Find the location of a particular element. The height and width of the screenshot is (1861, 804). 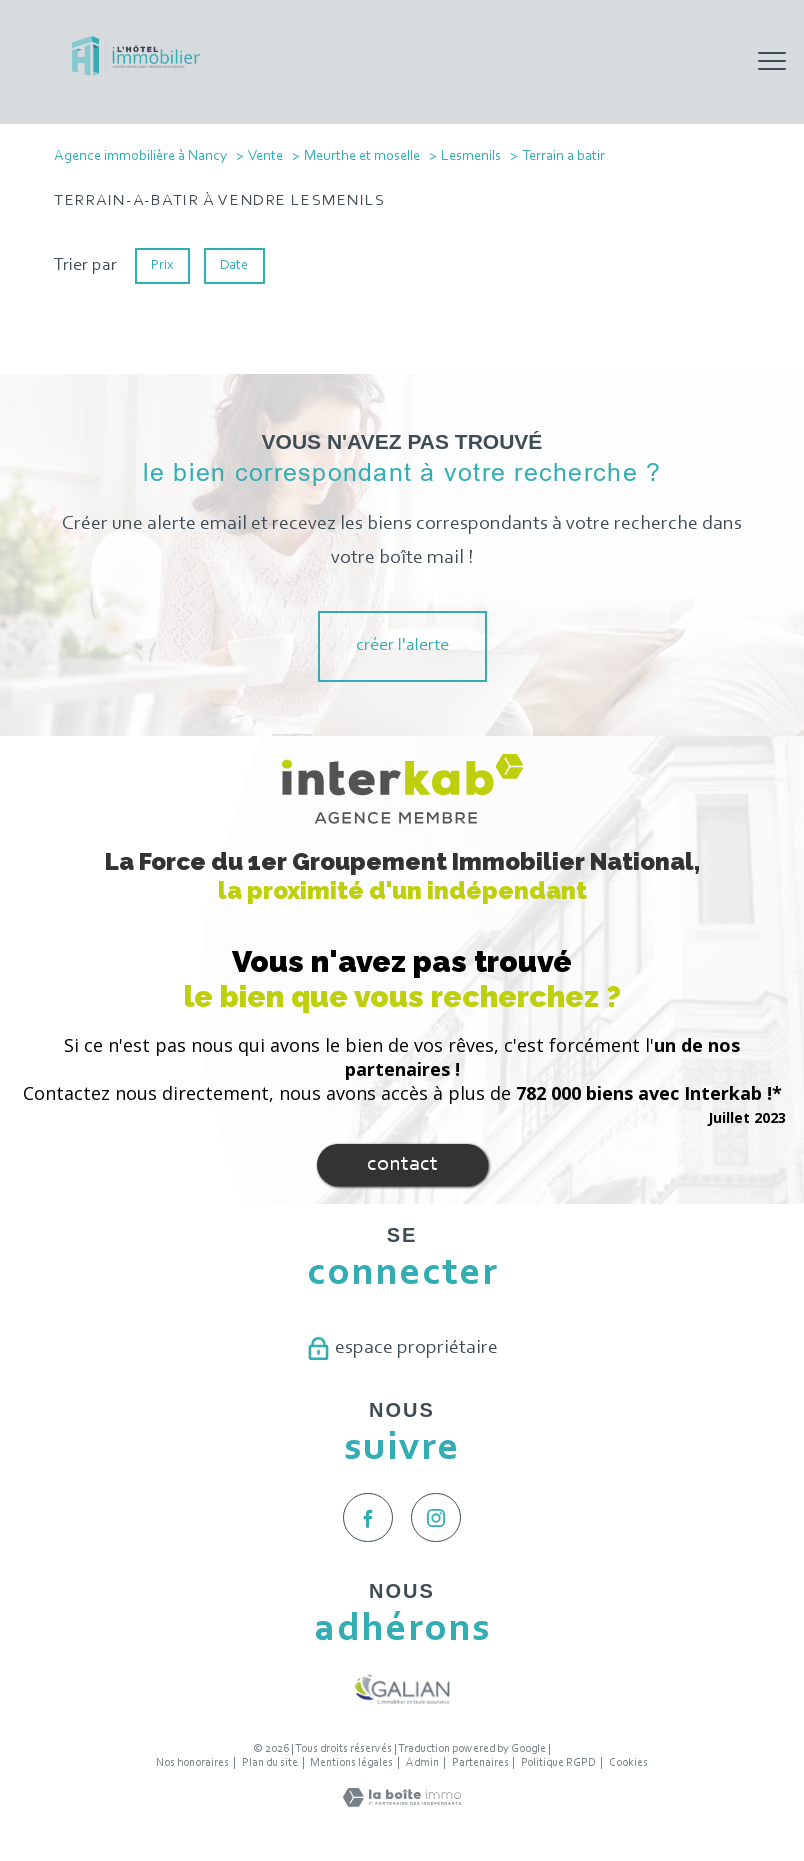

[Visiter le site Laboiteimmo - Ouverture nouvelle fenêtre] is located at coordinates (402, 1803).